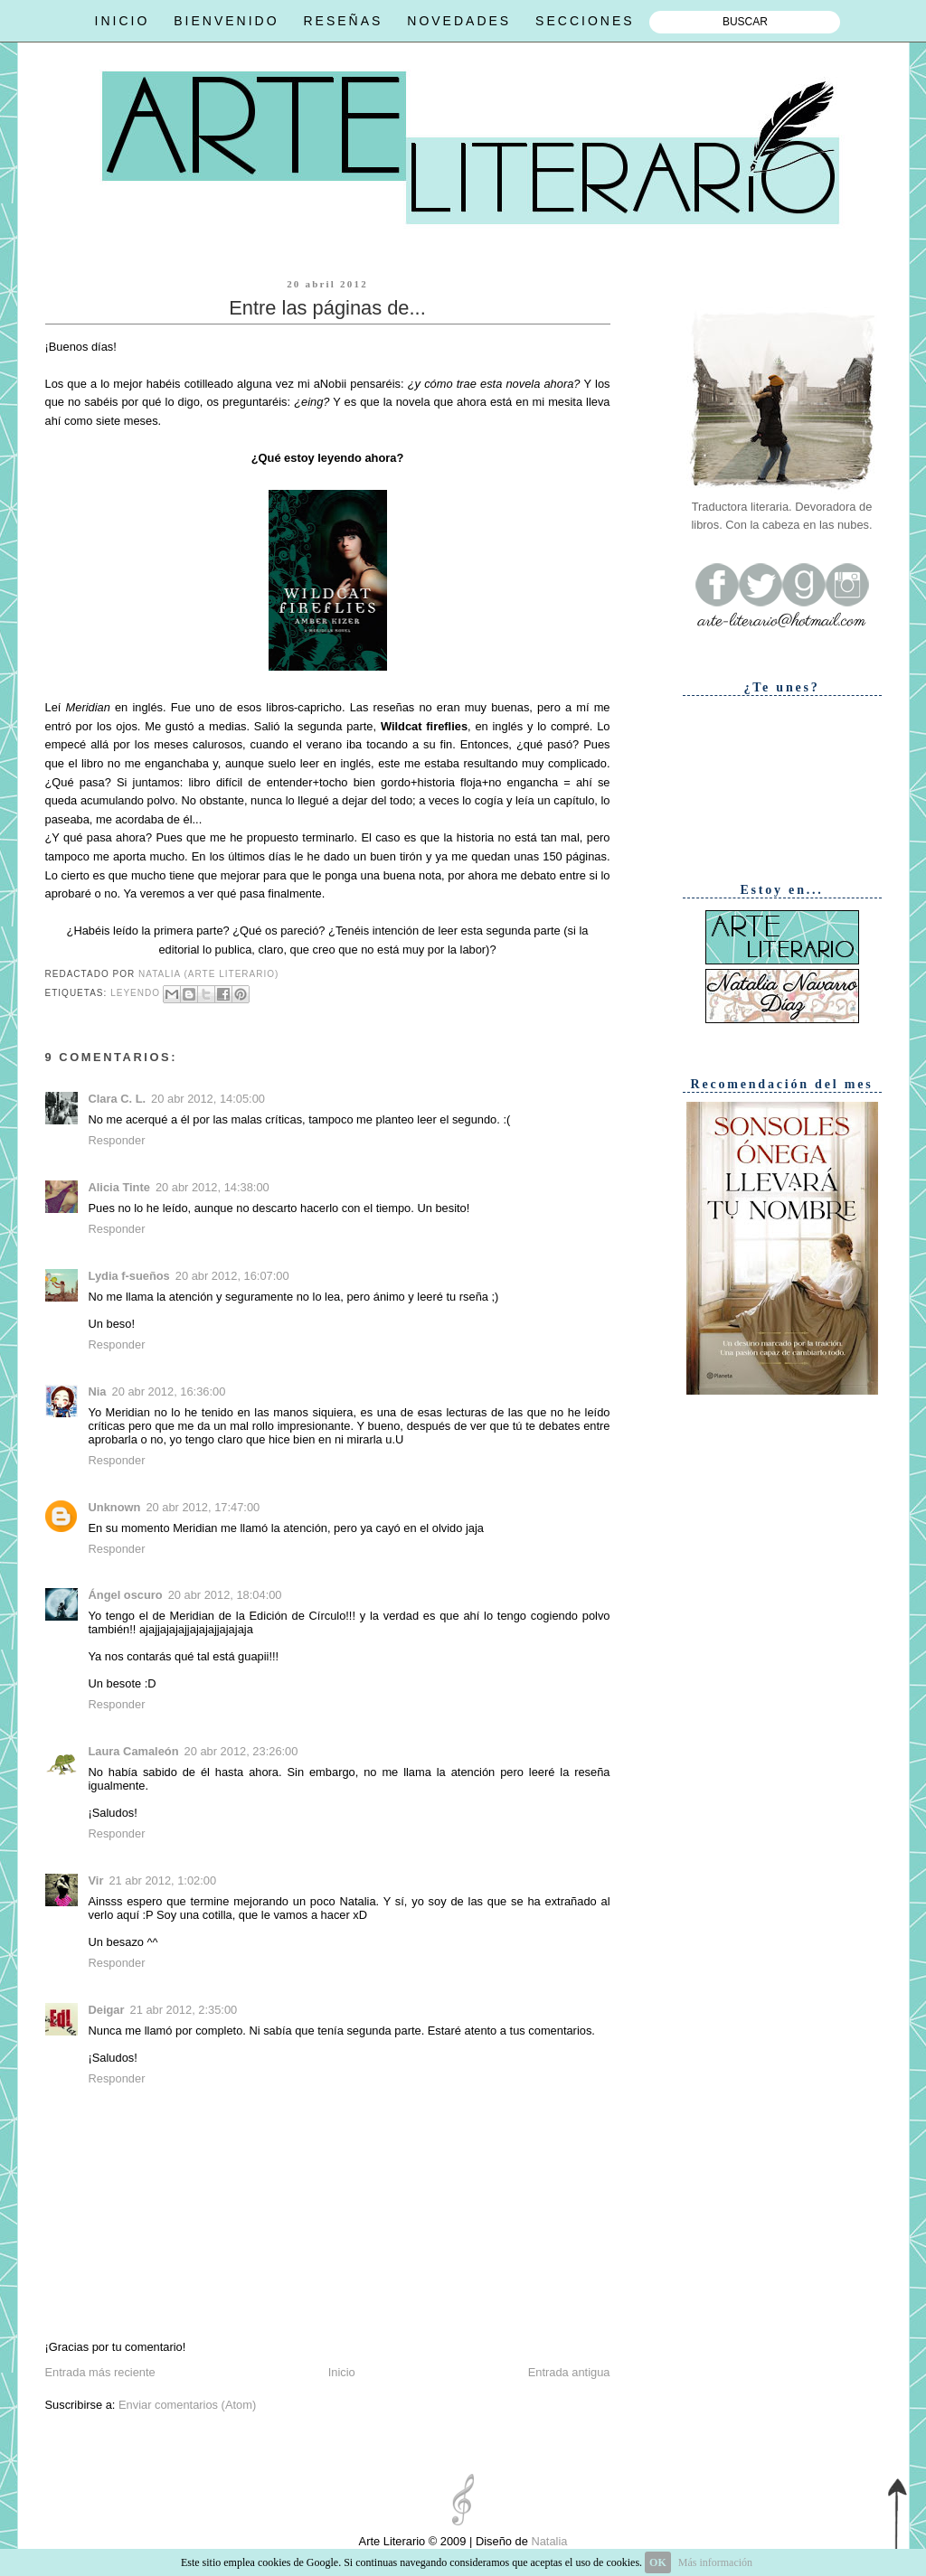  Describe the element at coordinates (343, 21) in the screenshot. I see `RESEÑAS` at that location.